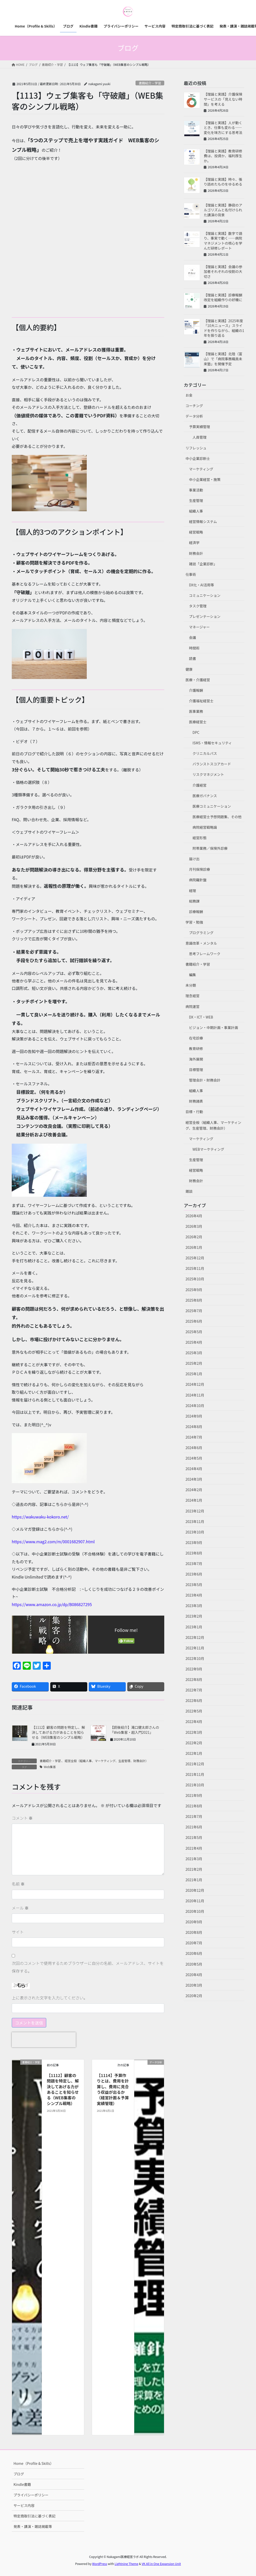 Image resolution: width=256 pixels, height=2576 pixels. What do you see at coordinates (194, 1879) in the screenshot?
I see `2021年1月` at bounding box center [194, 1879].